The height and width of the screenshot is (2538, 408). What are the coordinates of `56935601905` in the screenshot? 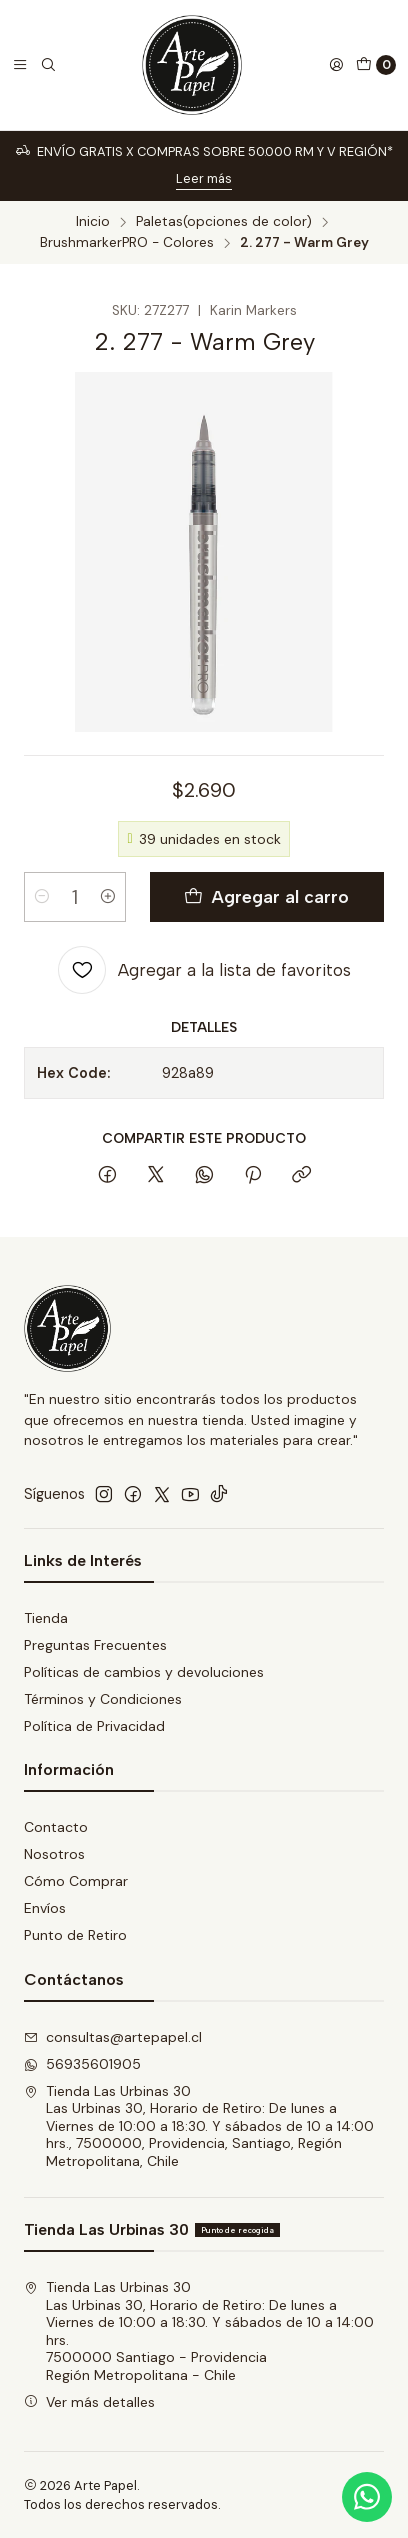 It's located at (82, 2064).